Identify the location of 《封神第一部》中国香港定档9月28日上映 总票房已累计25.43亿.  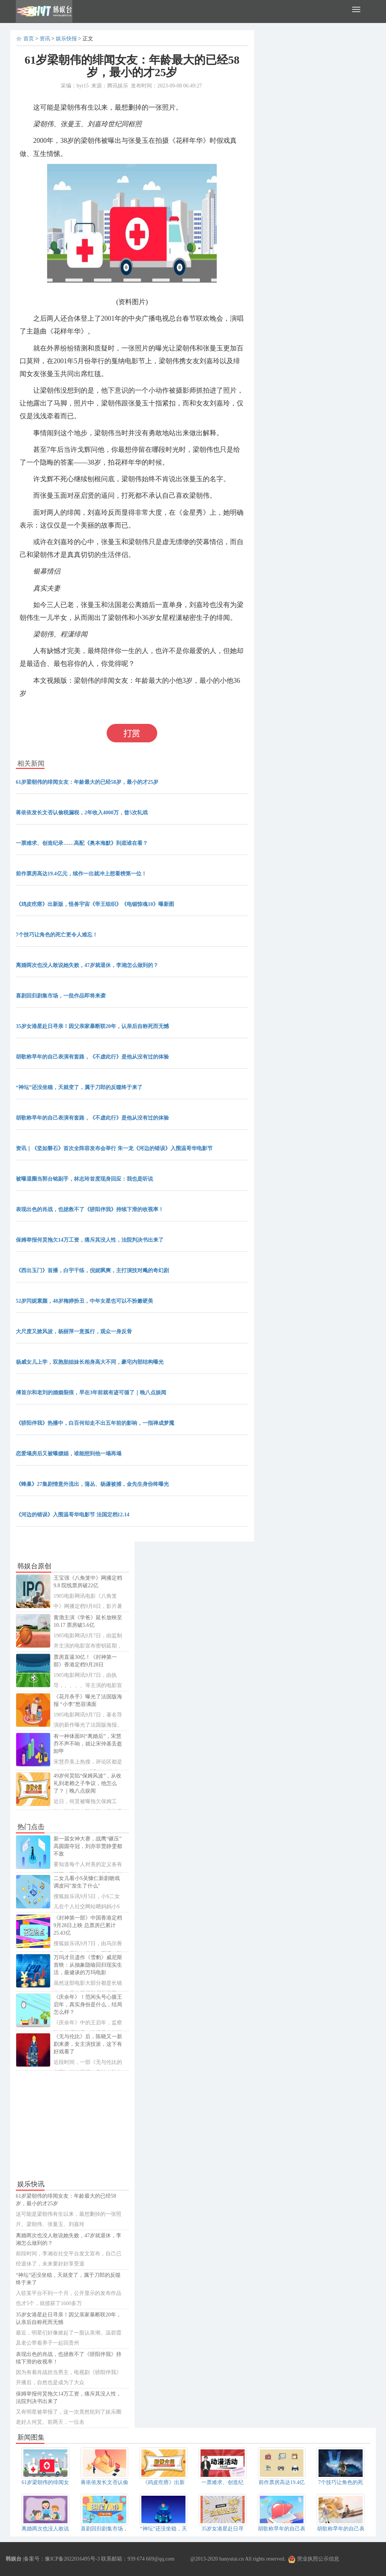
(88, 1925).